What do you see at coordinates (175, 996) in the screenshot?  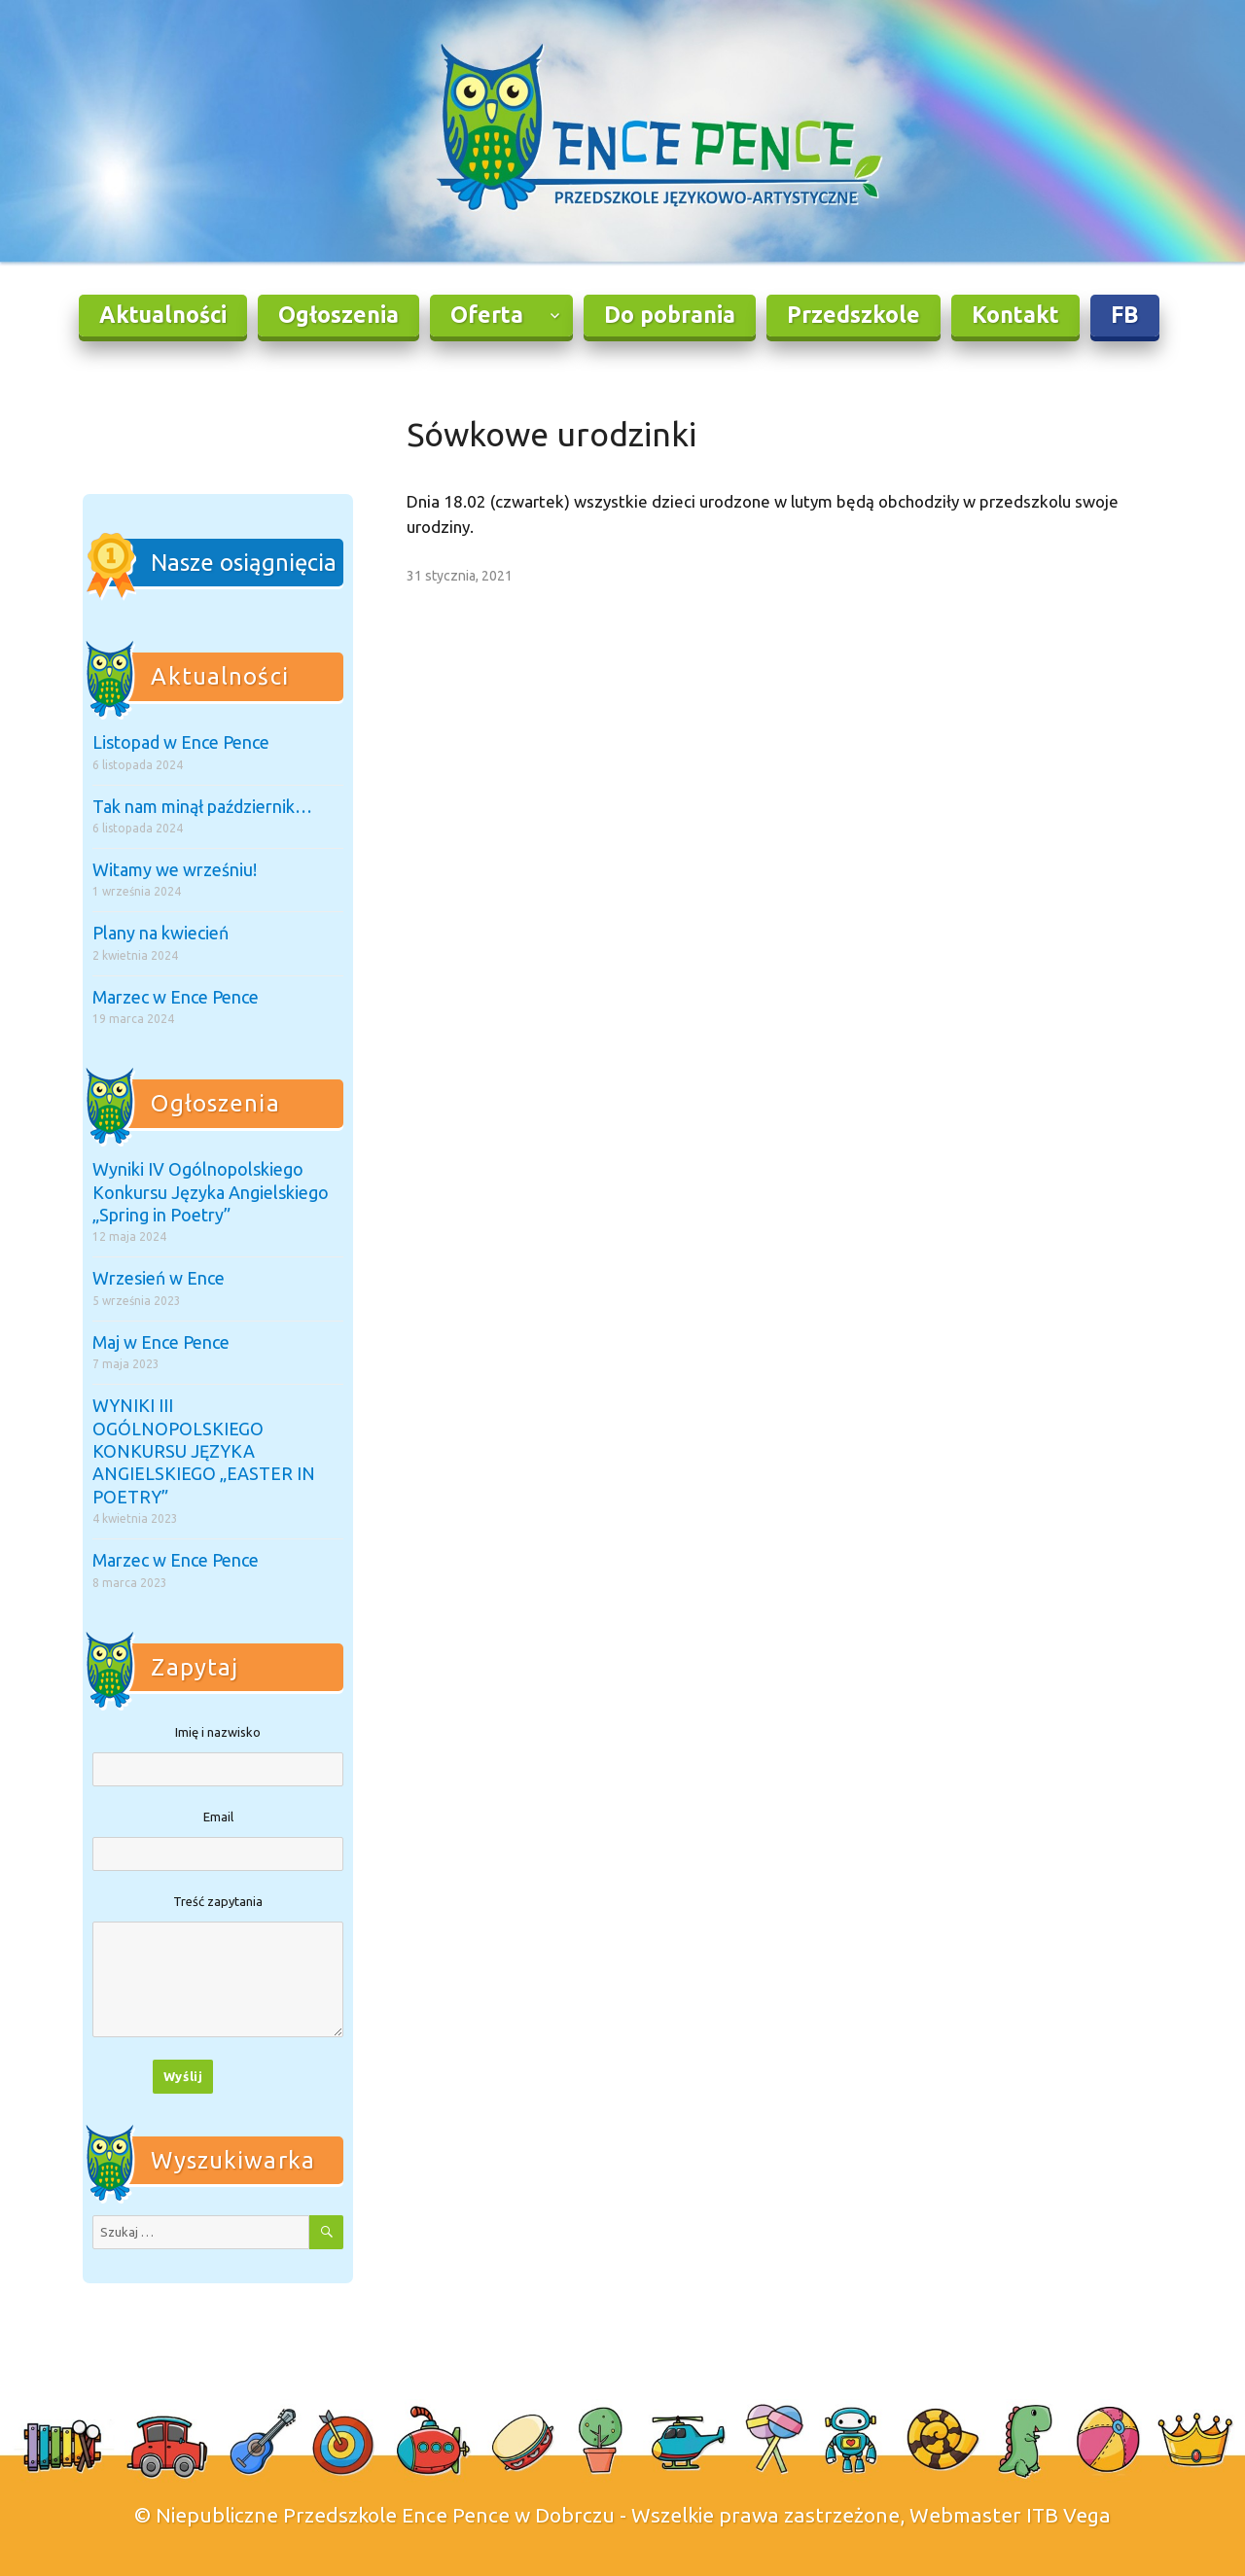 I see `Marzec w Ence Pence` at bounding box center [175, 996].